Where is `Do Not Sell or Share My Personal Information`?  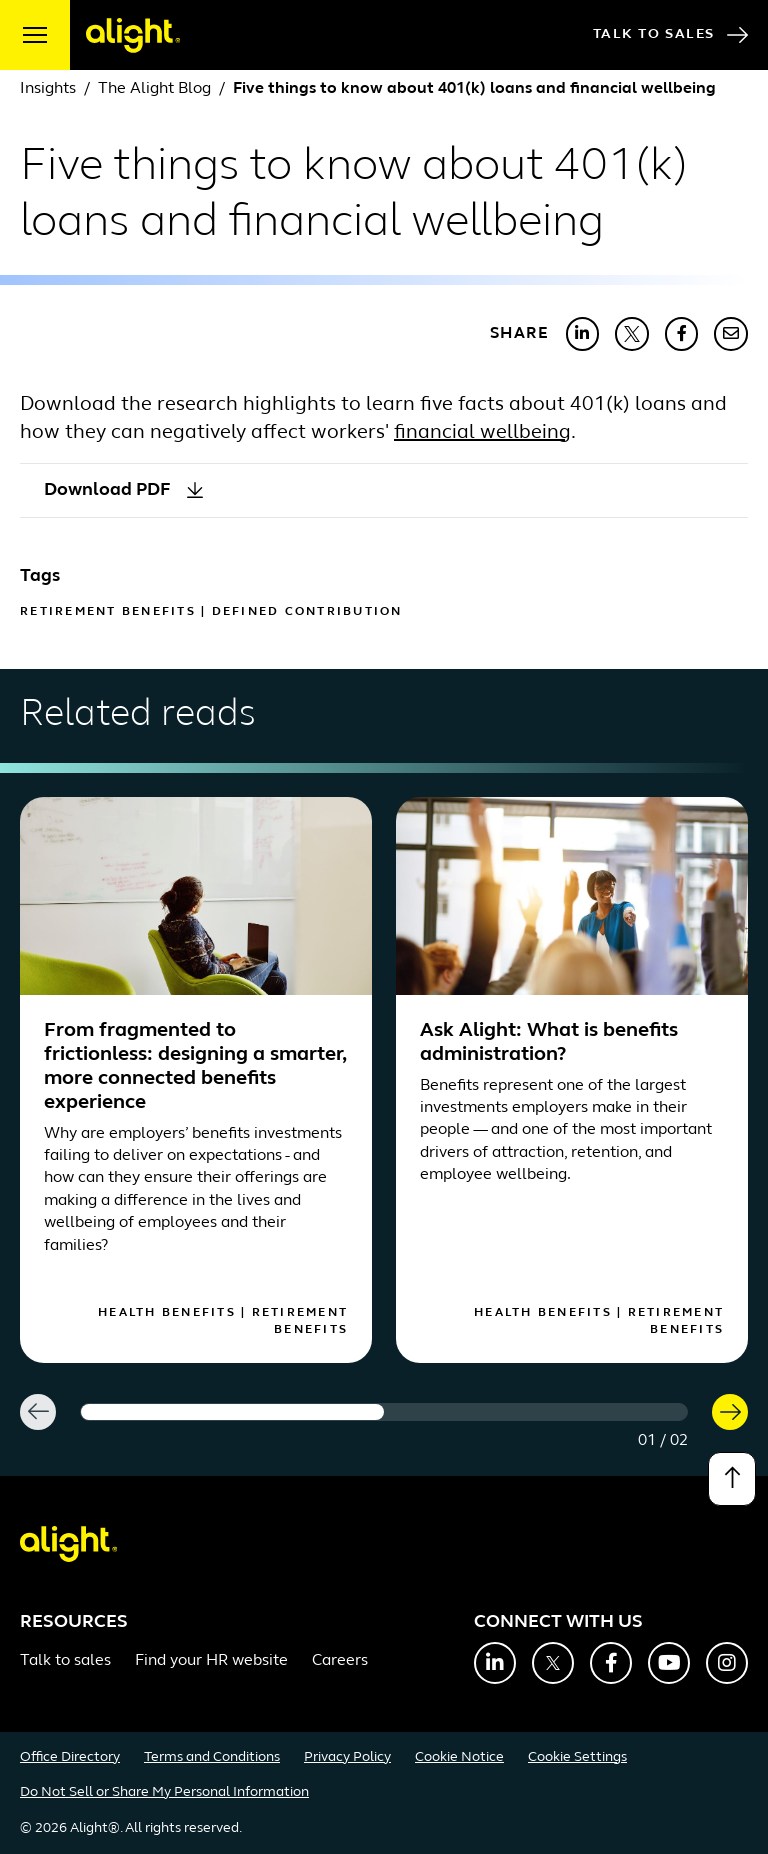
Do Not Sell or Share My Personal Information is located at coordinates (164, 1792).